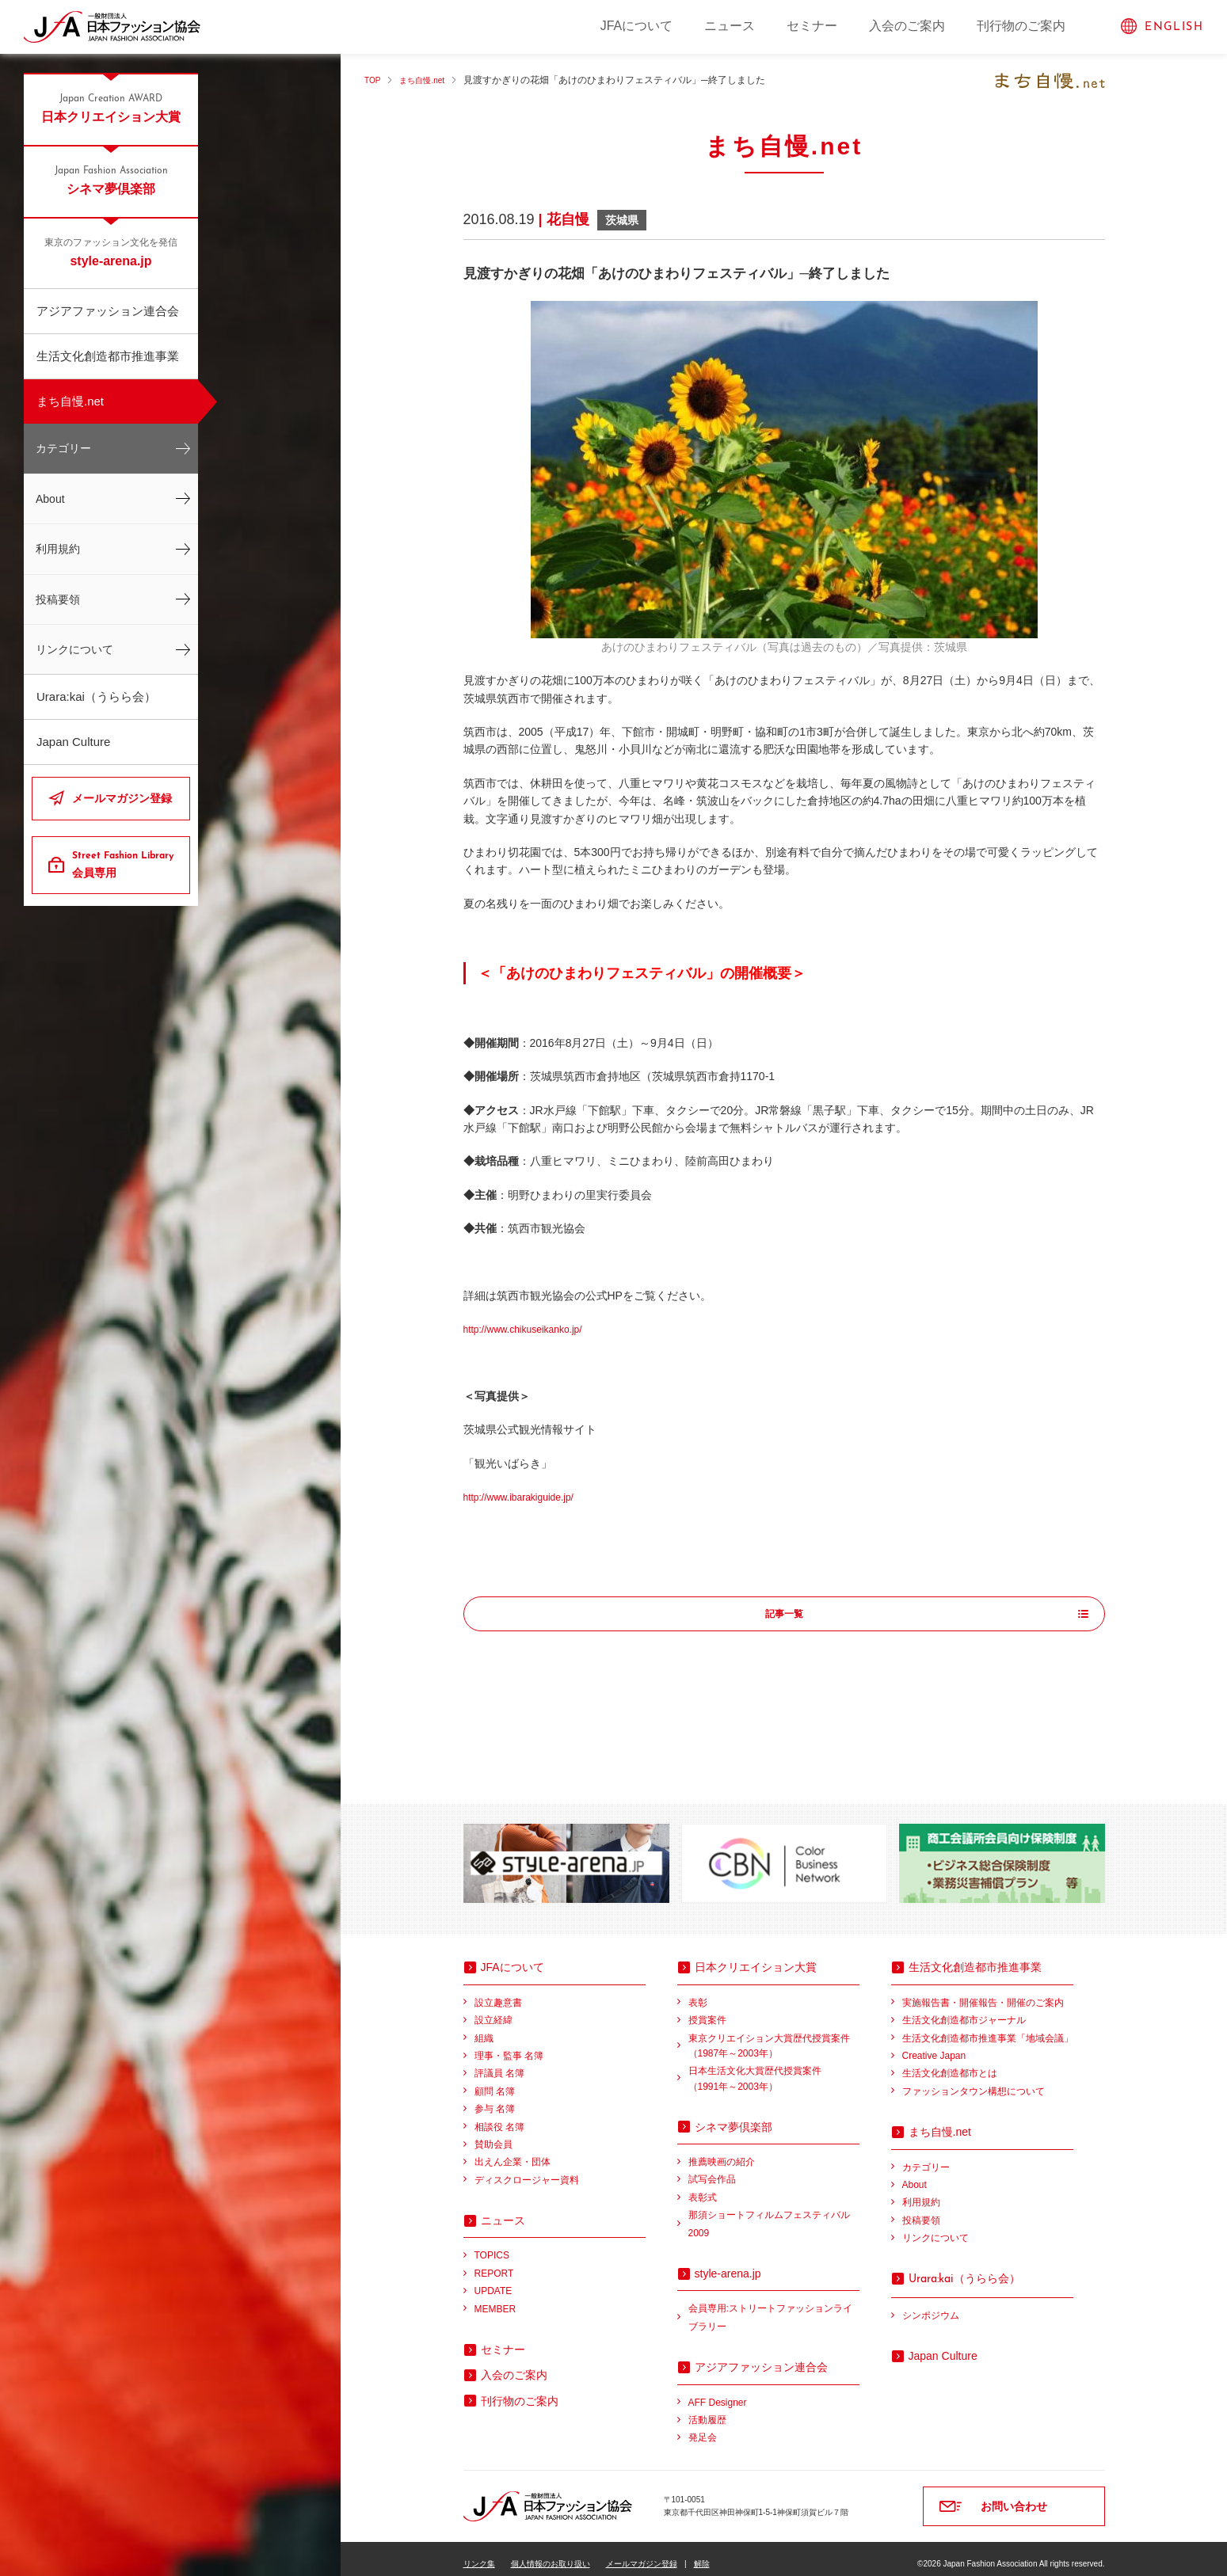  What do you see at coordinates (107, 311) in the screenshot?
I see `アジアファッション連合会` at bounding box center [107, 311].